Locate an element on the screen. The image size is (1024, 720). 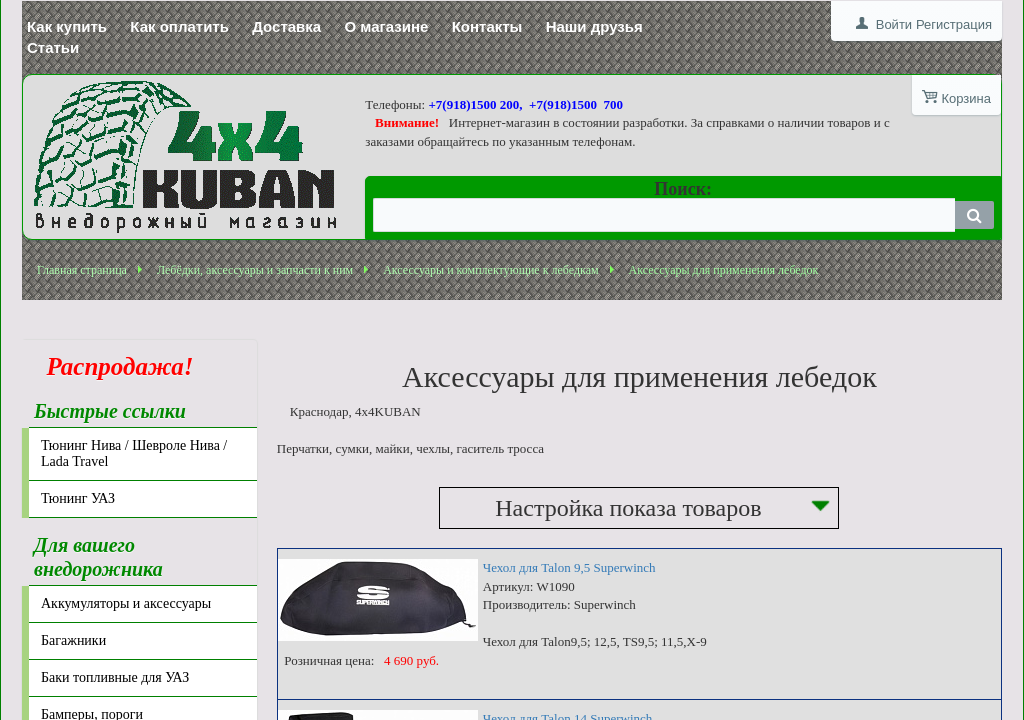
Тюнинг Нива / Шевроле Нива / Lada Travel is located at coordinates (134, 453).